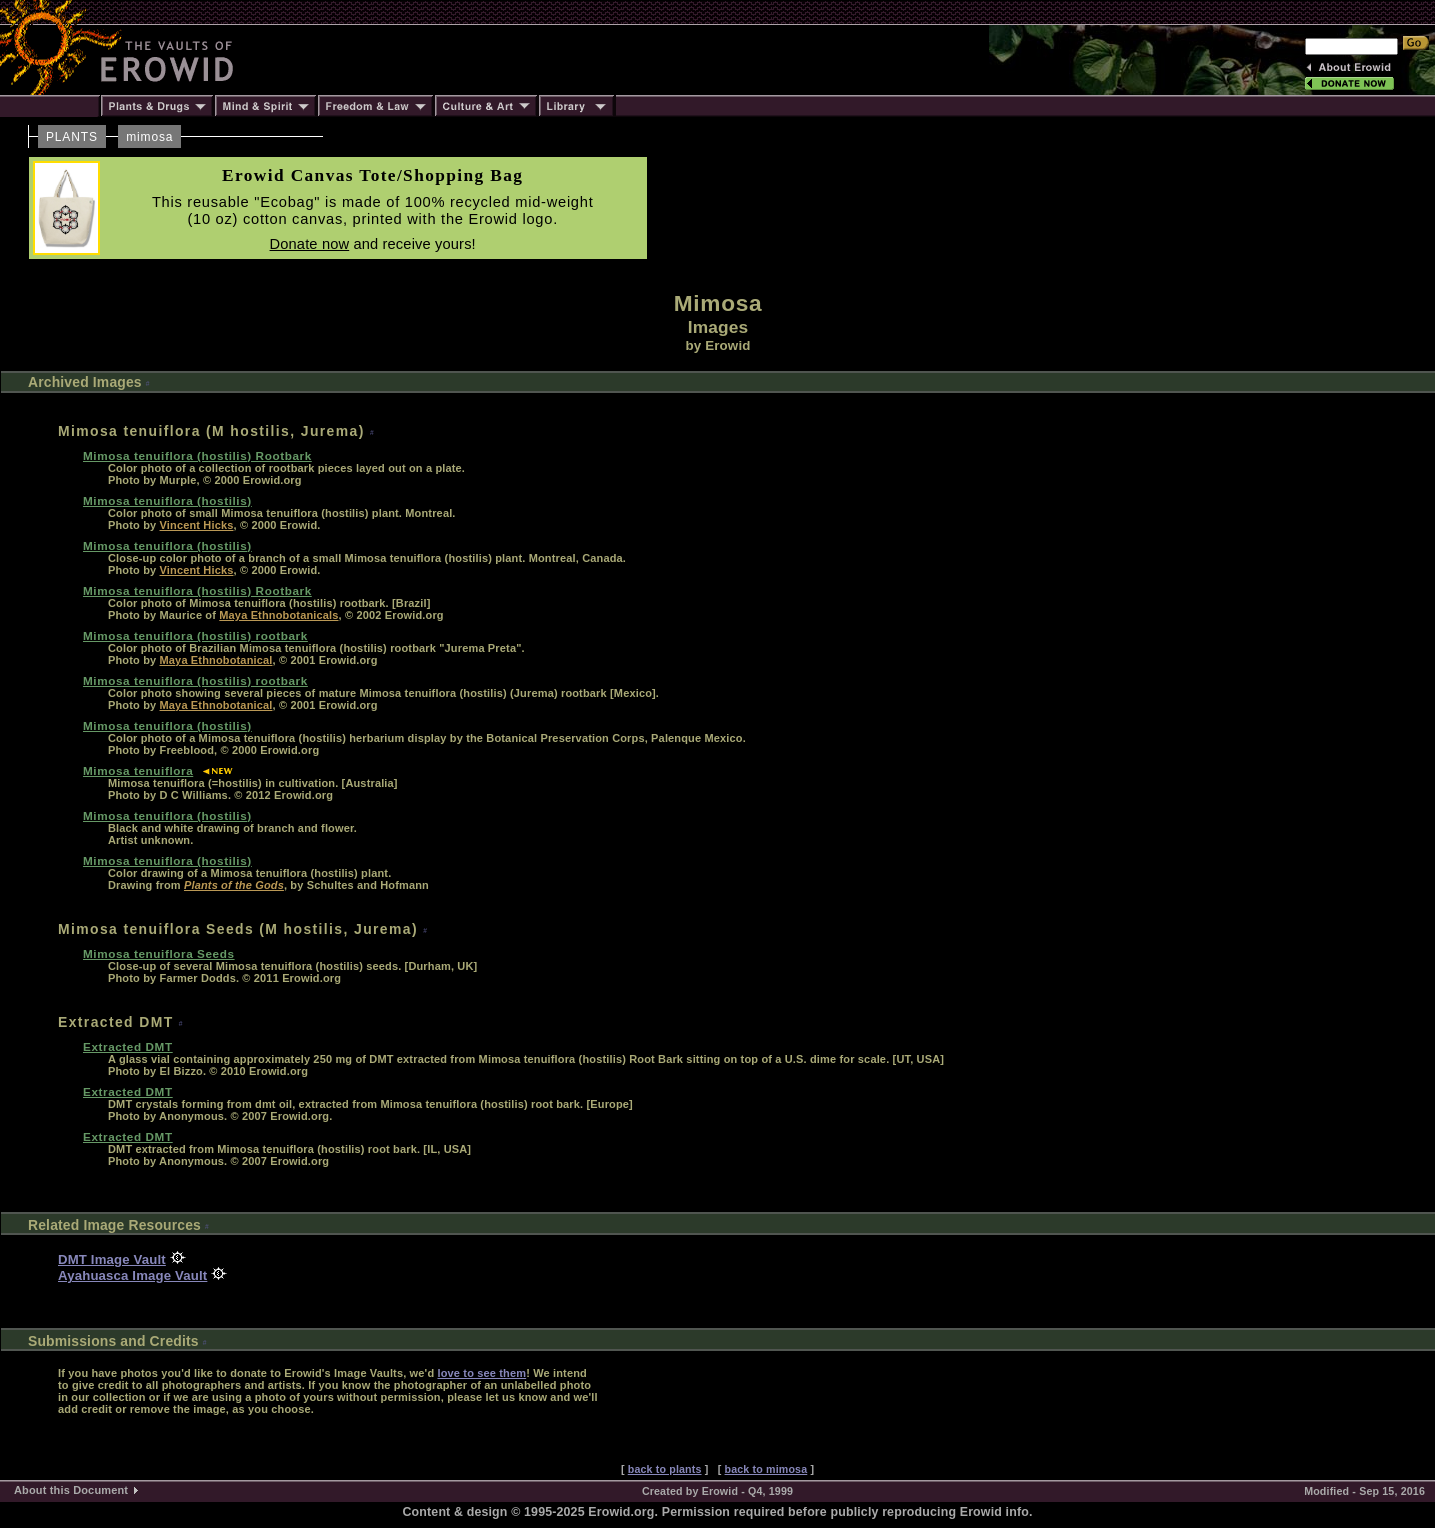  Describe the element at coordinates (112, 1259) in the screenshot. I see `DMT Image Vault` at that location.